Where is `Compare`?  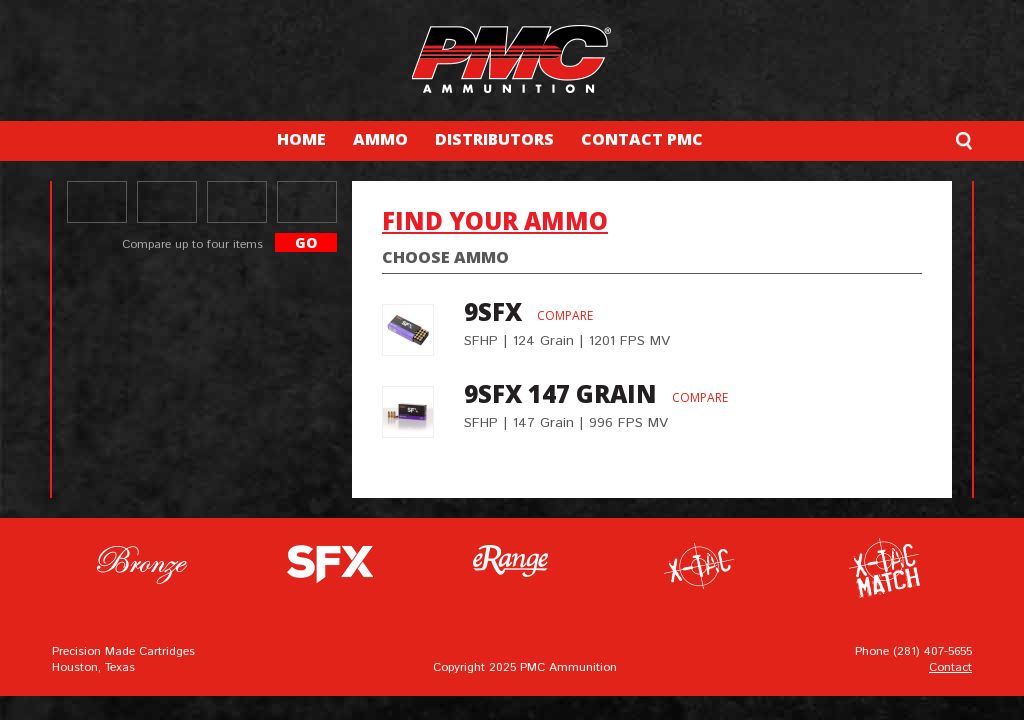
Compare is located at coordinates (565, 315).